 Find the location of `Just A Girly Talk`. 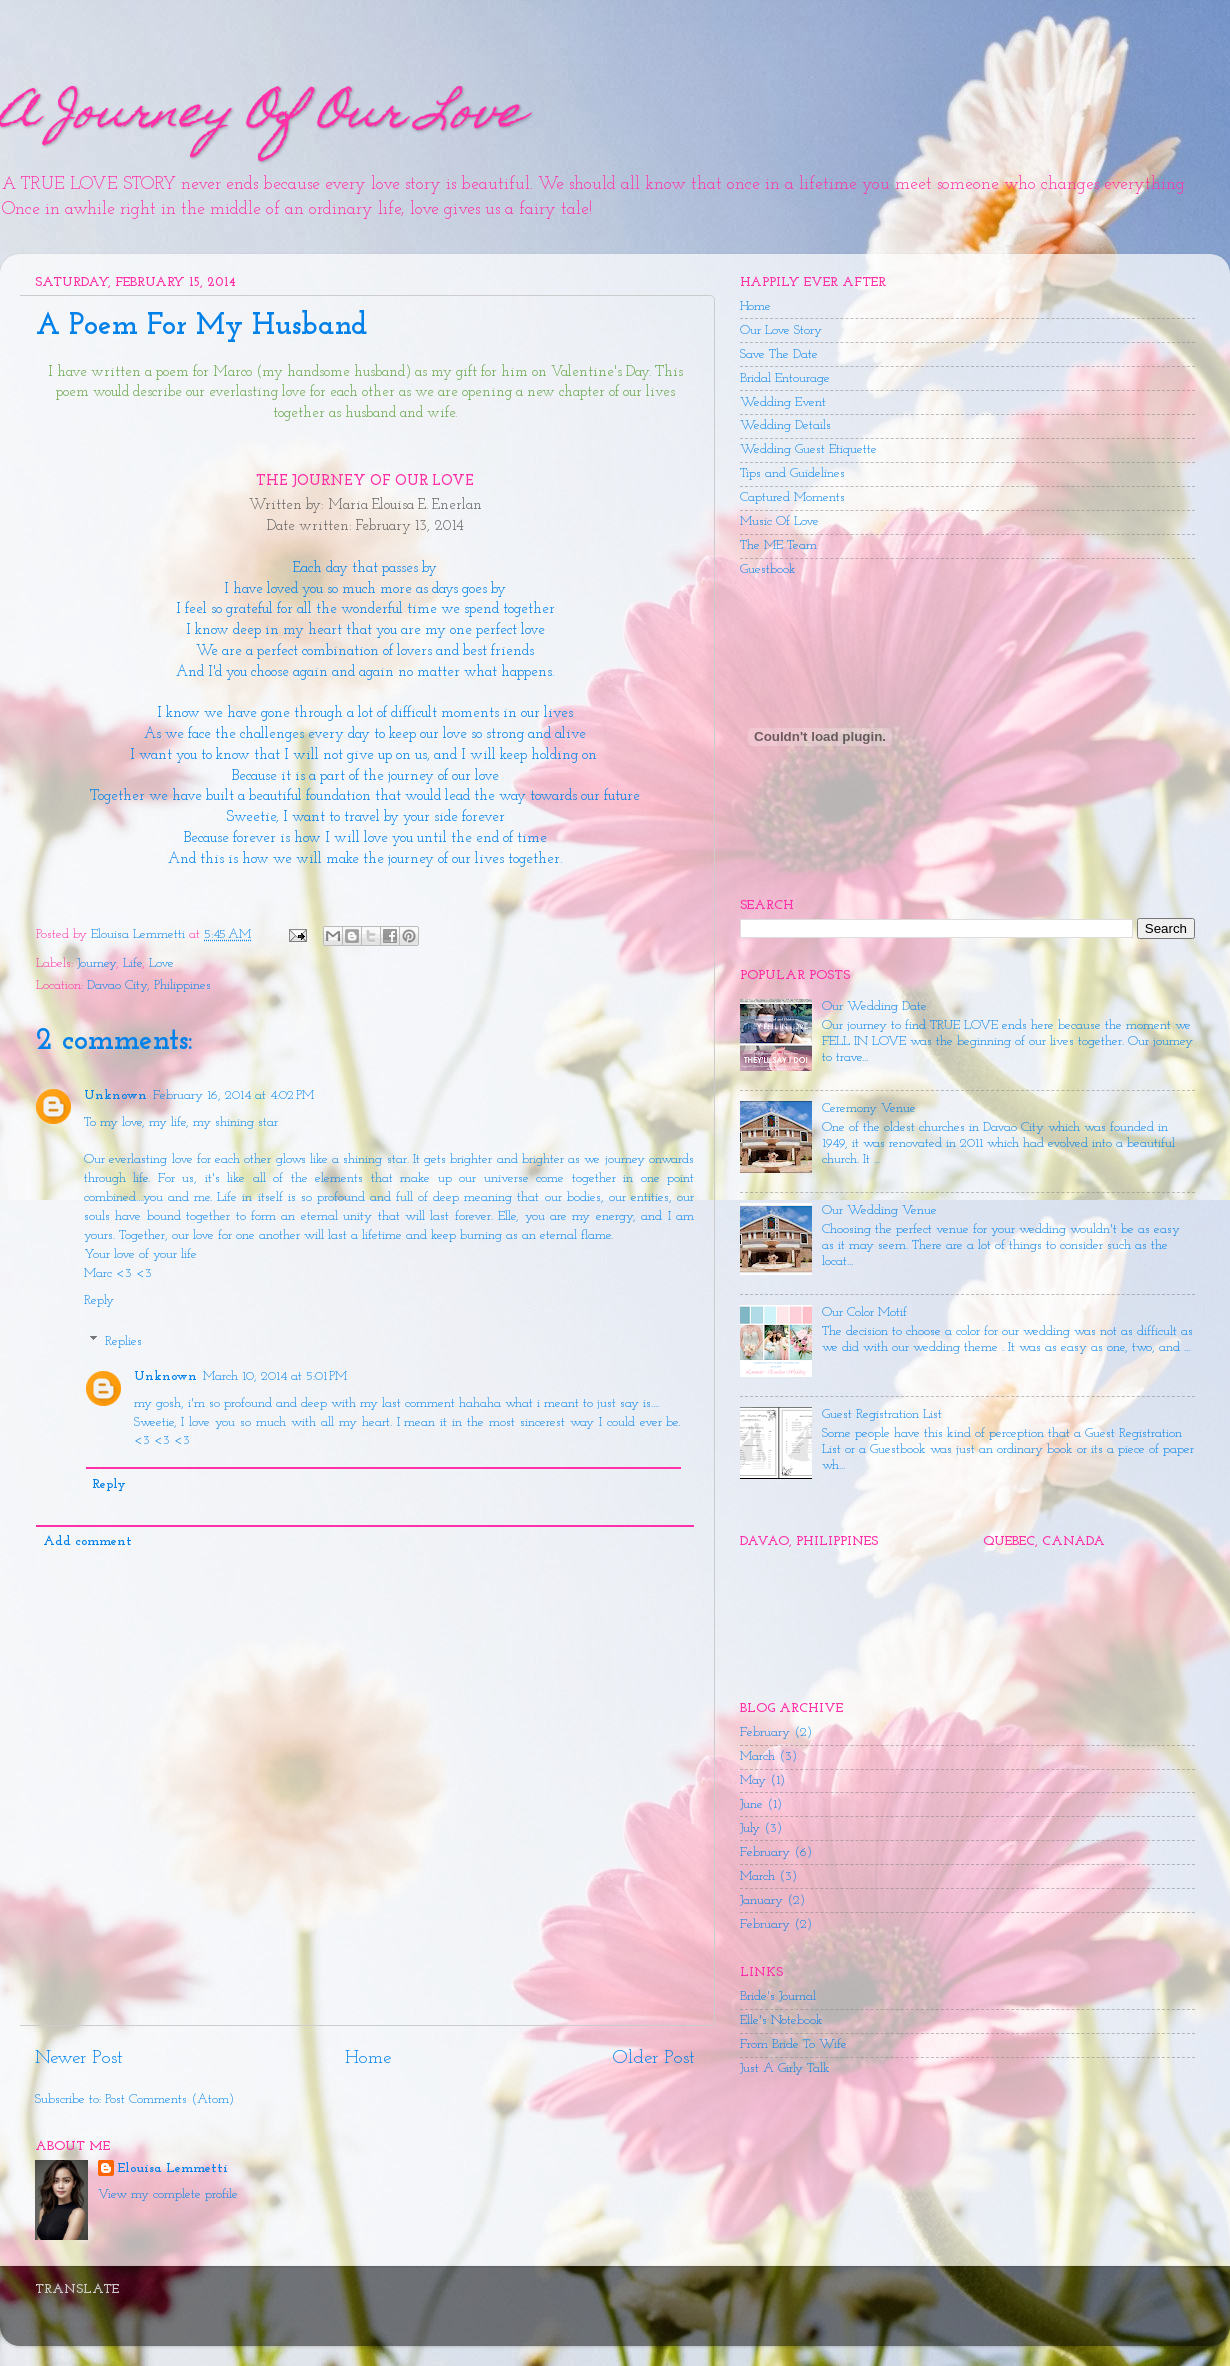

Just A Girly Talk is located at coordinates (785, 2068).